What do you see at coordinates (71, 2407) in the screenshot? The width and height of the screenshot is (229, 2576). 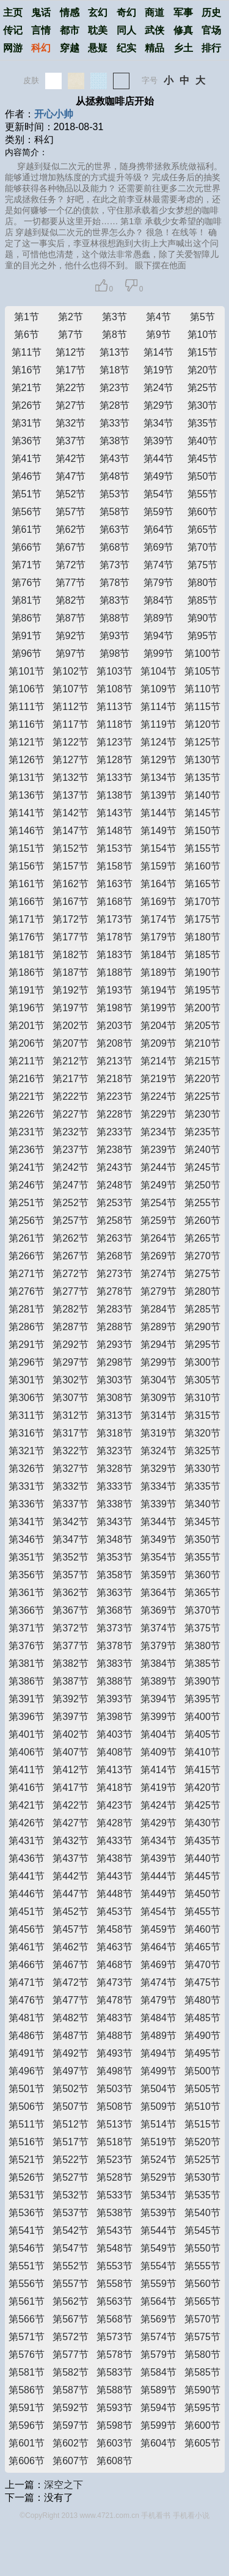 I see `第592节` at bounding box center [71, 2407].